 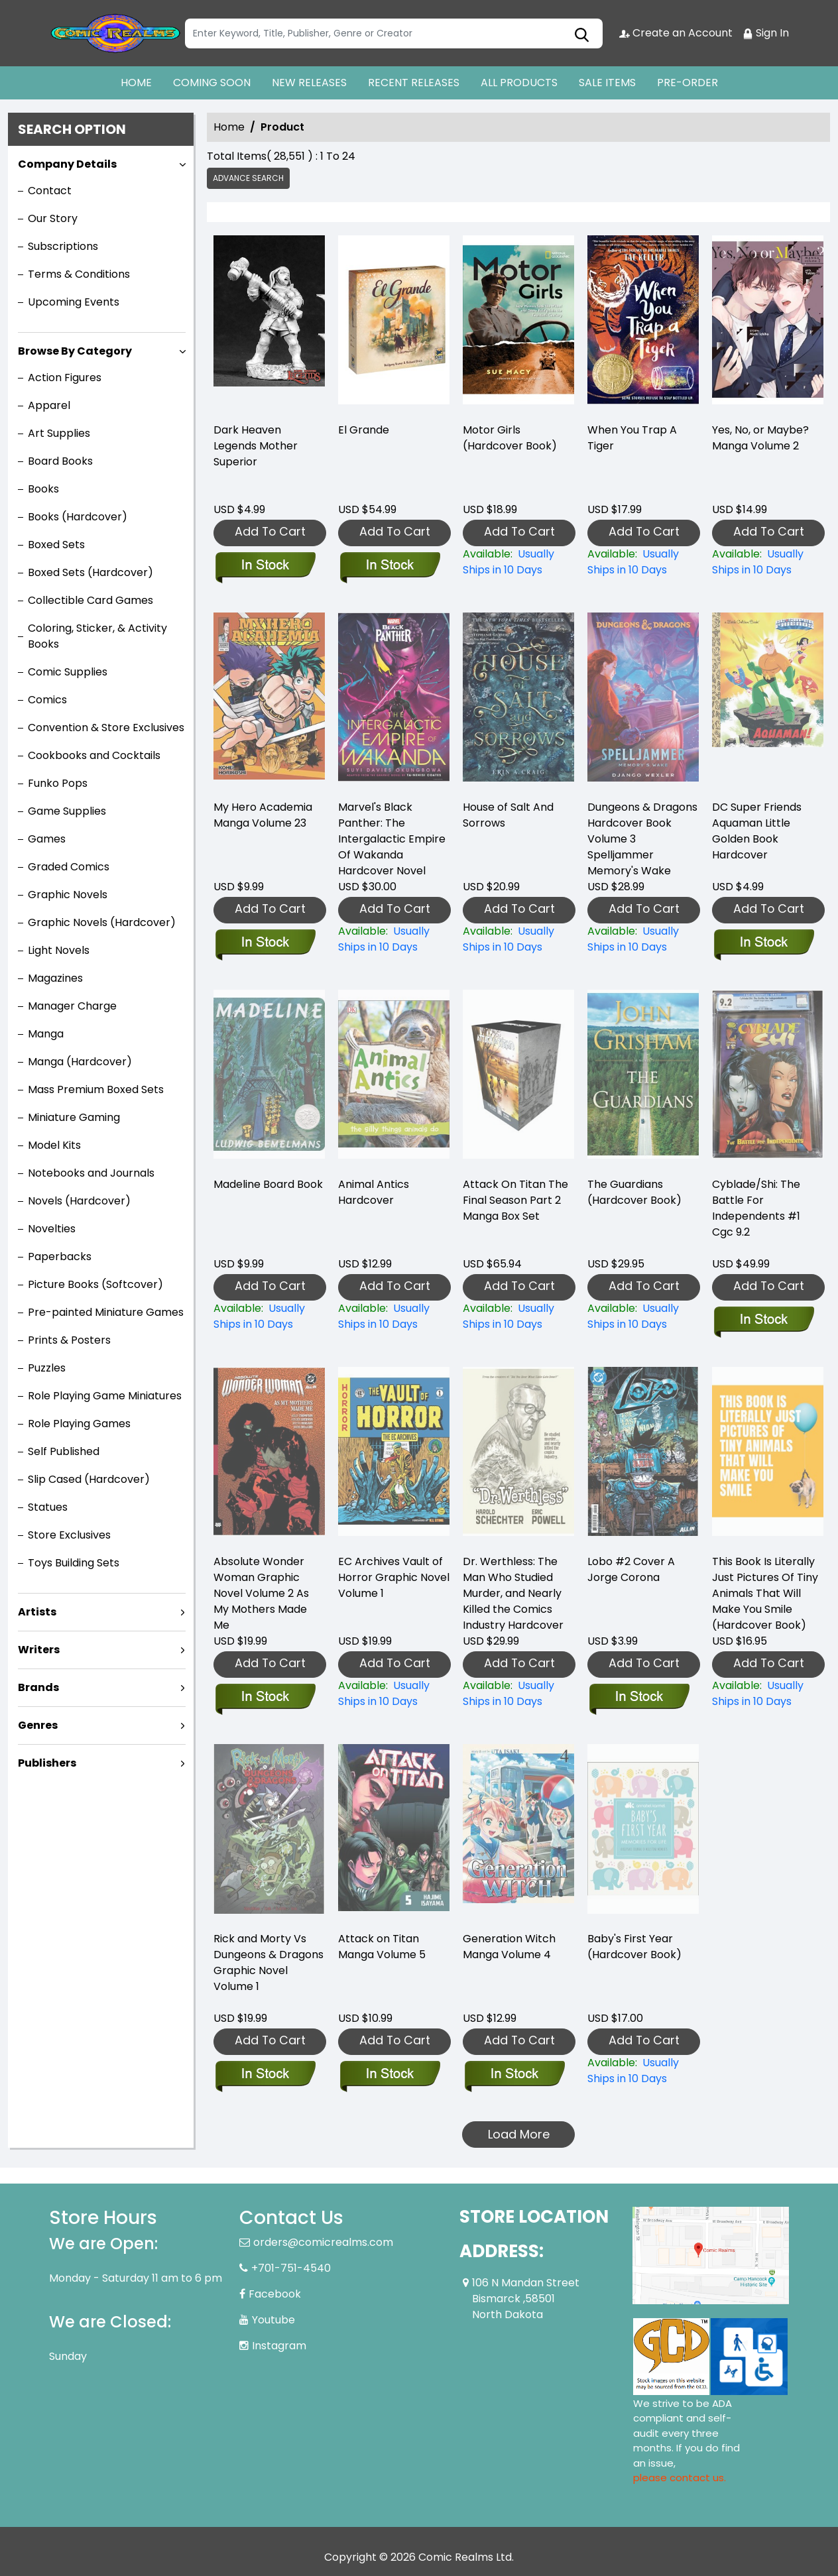 I want to click on PRE-ORDER, so click(x=687, y=82).